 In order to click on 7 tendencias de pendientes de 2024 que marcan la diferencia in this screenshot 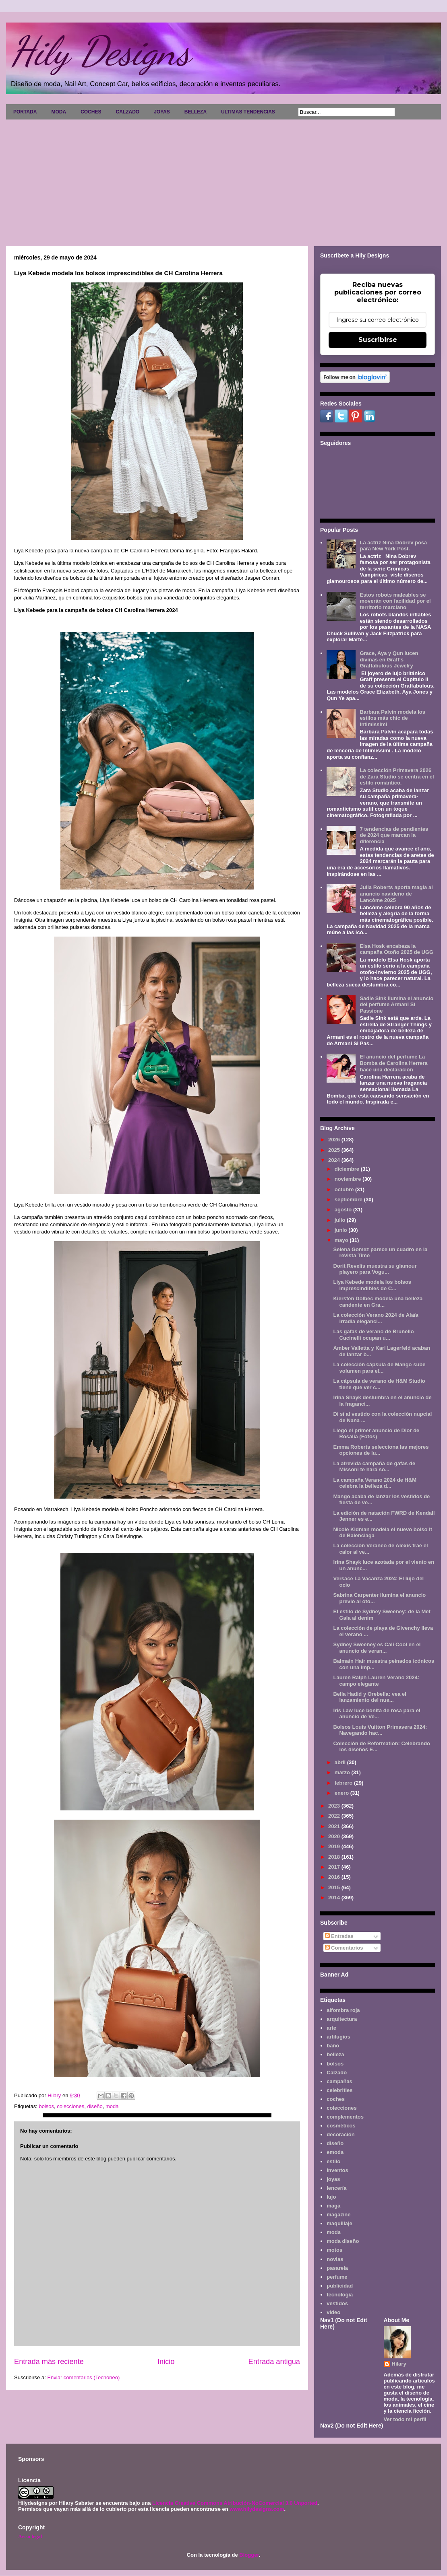, I will do `click(394, 835)`.